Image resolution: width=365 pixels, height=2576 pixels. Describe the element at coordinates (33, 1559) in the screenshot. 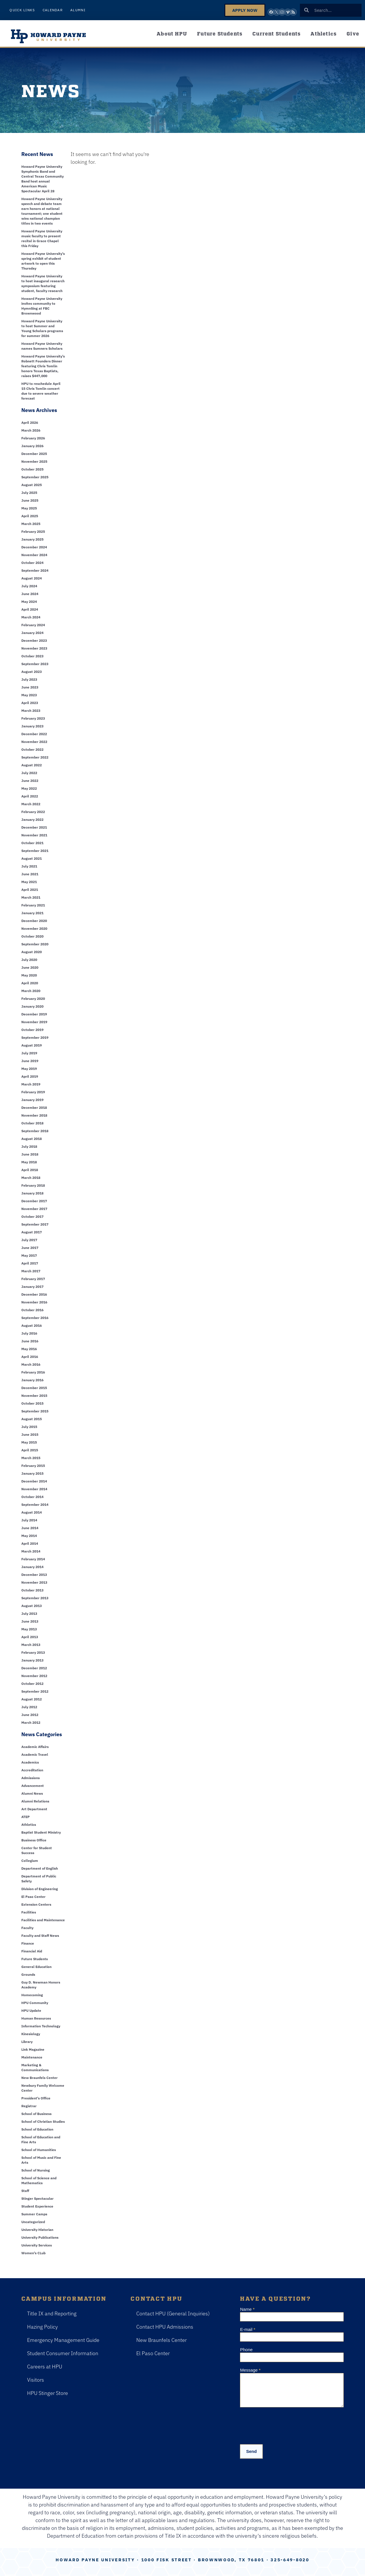

I see `February 2014` at that location.